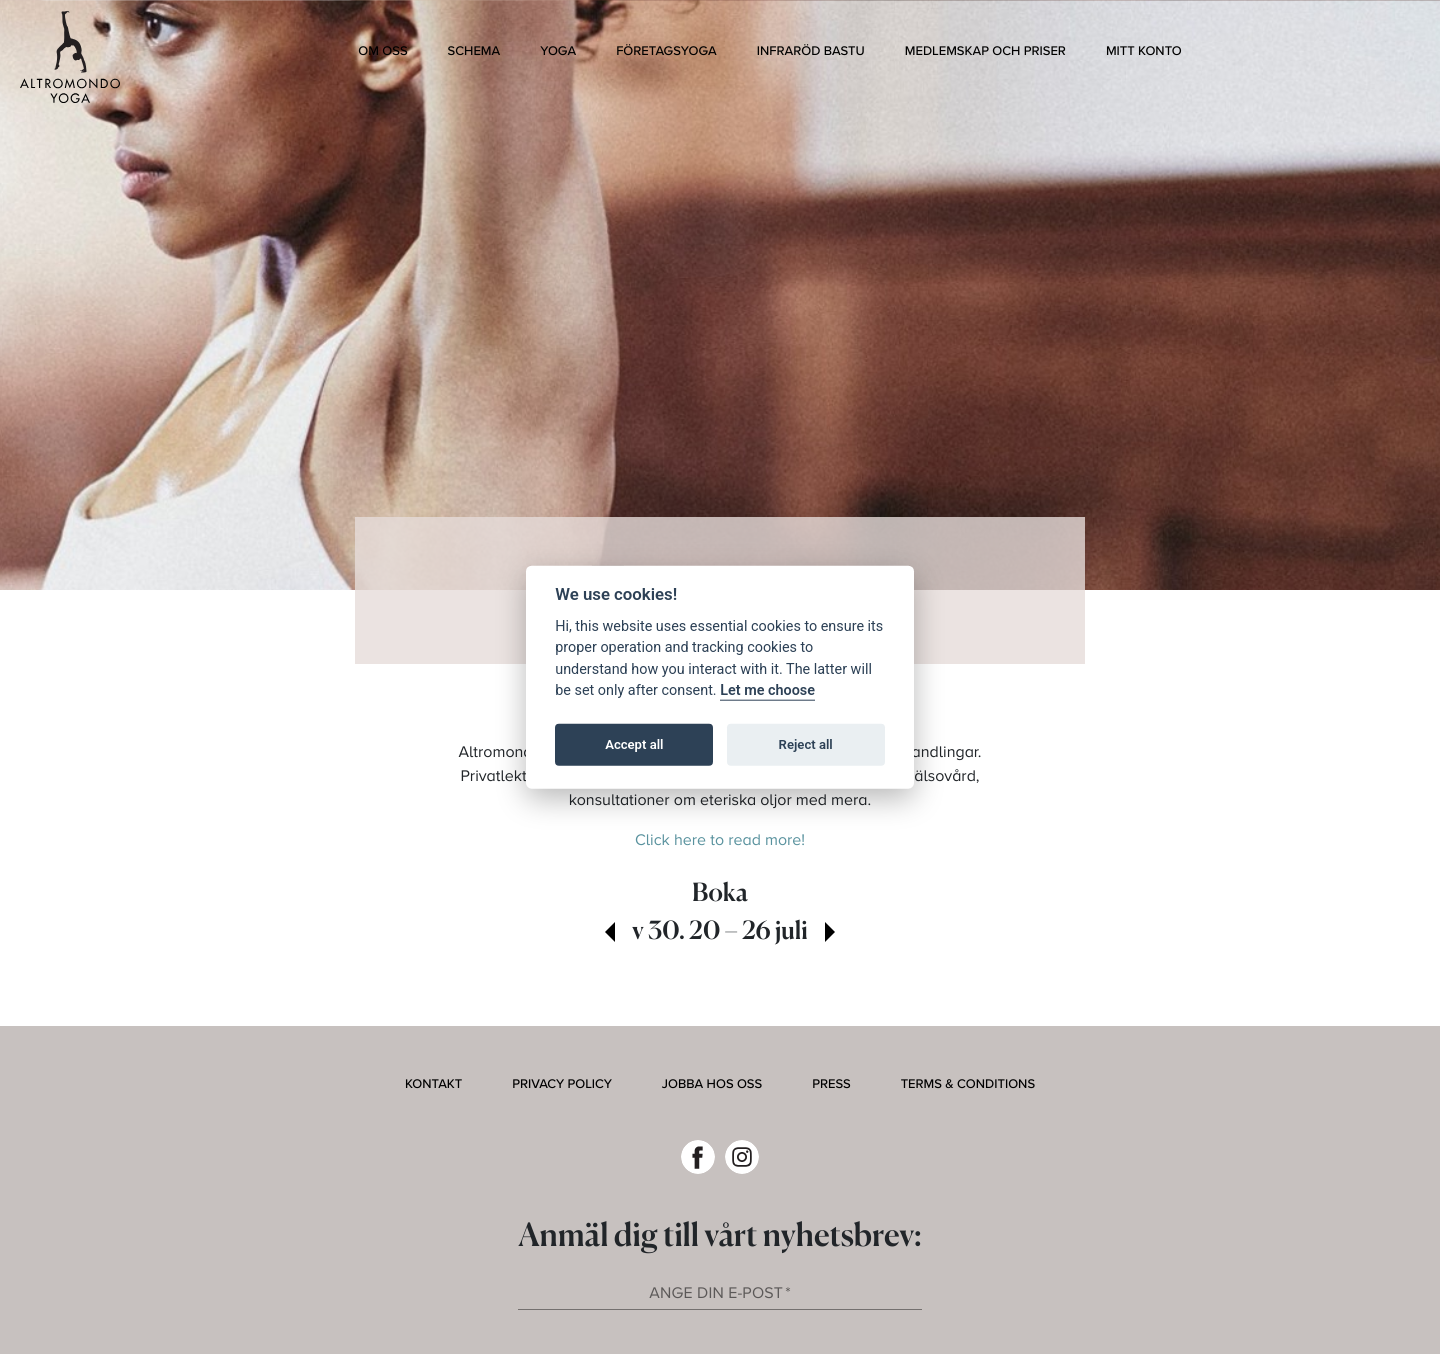 The height and width of the screenshot is (1354, 1440). I want to click on Click here to read more!, so click(720, 841).